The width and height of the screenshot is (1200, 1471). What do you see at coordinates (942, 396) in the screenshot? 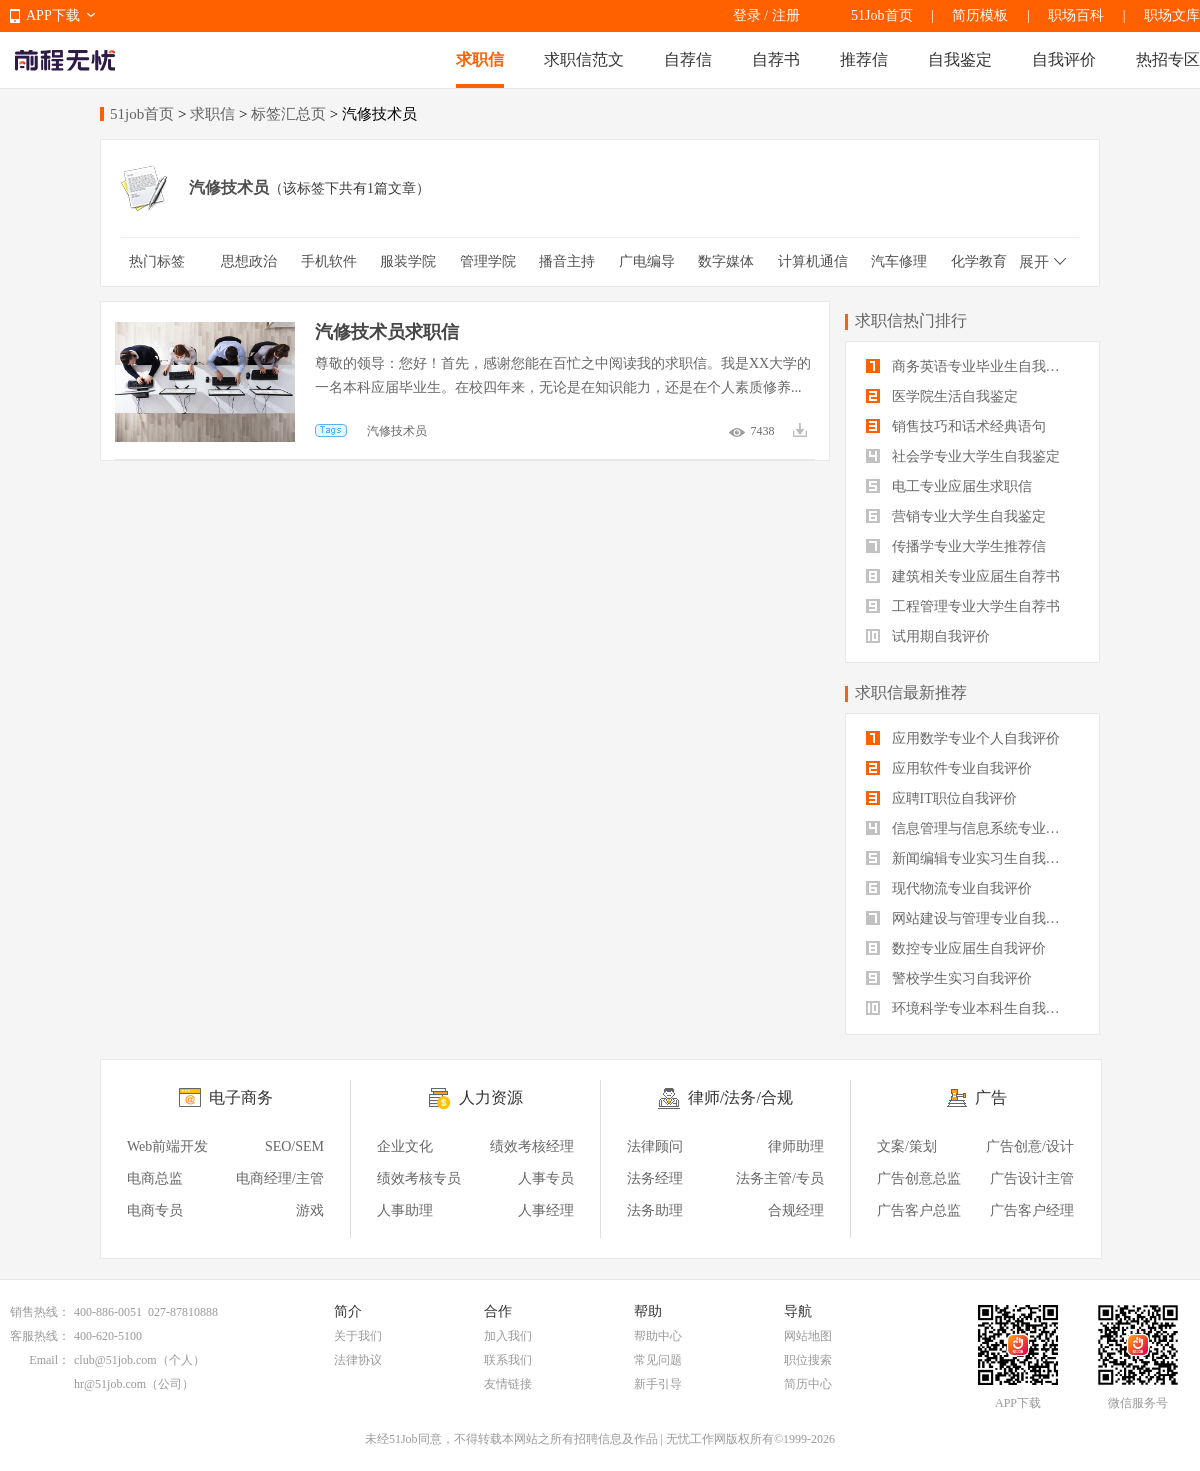
I see `医学院生活自我鉴定` at bounding box center [942, 396].